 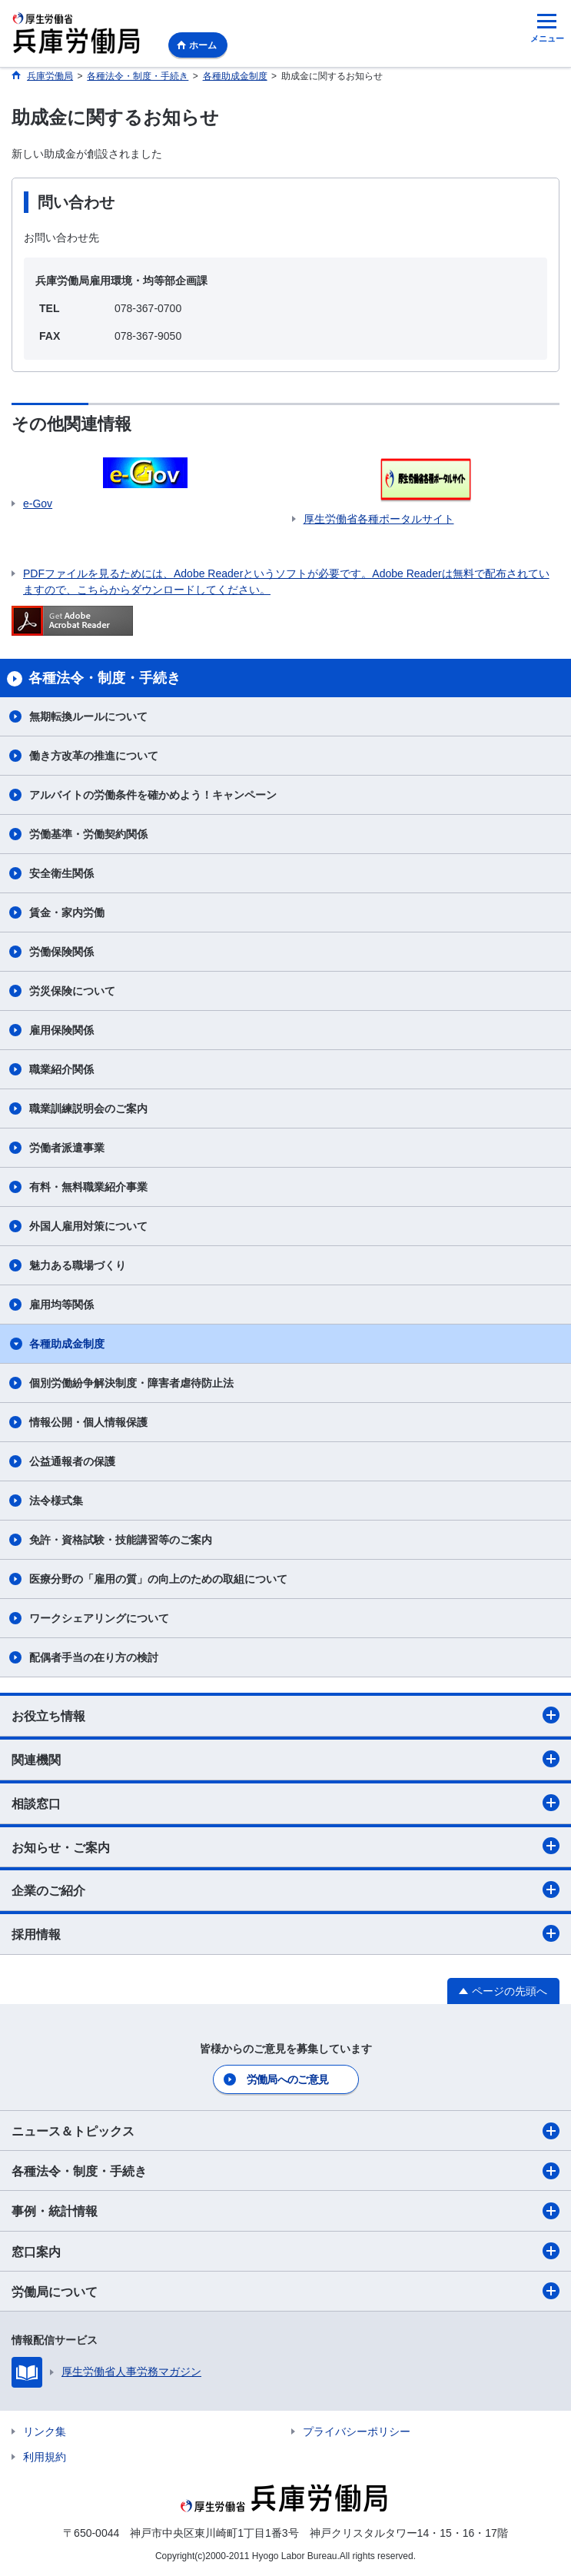 What do you see at coordinates (285, 1802) in the screenshot?
I see `相談窓口` at bounding box center [285, 1802].